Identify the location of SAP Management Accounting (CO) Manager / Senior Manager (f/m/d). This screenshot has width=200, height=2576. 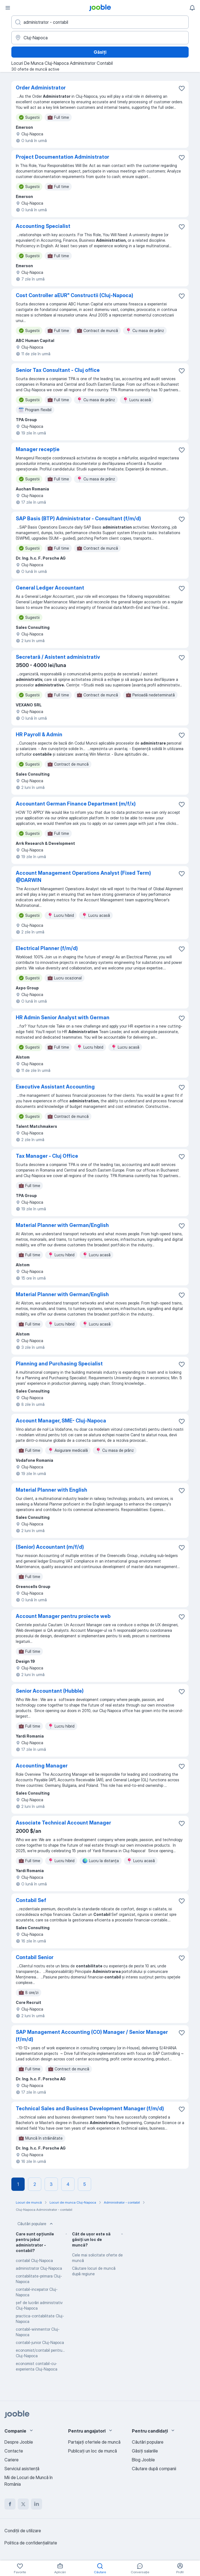
(92, 2035).